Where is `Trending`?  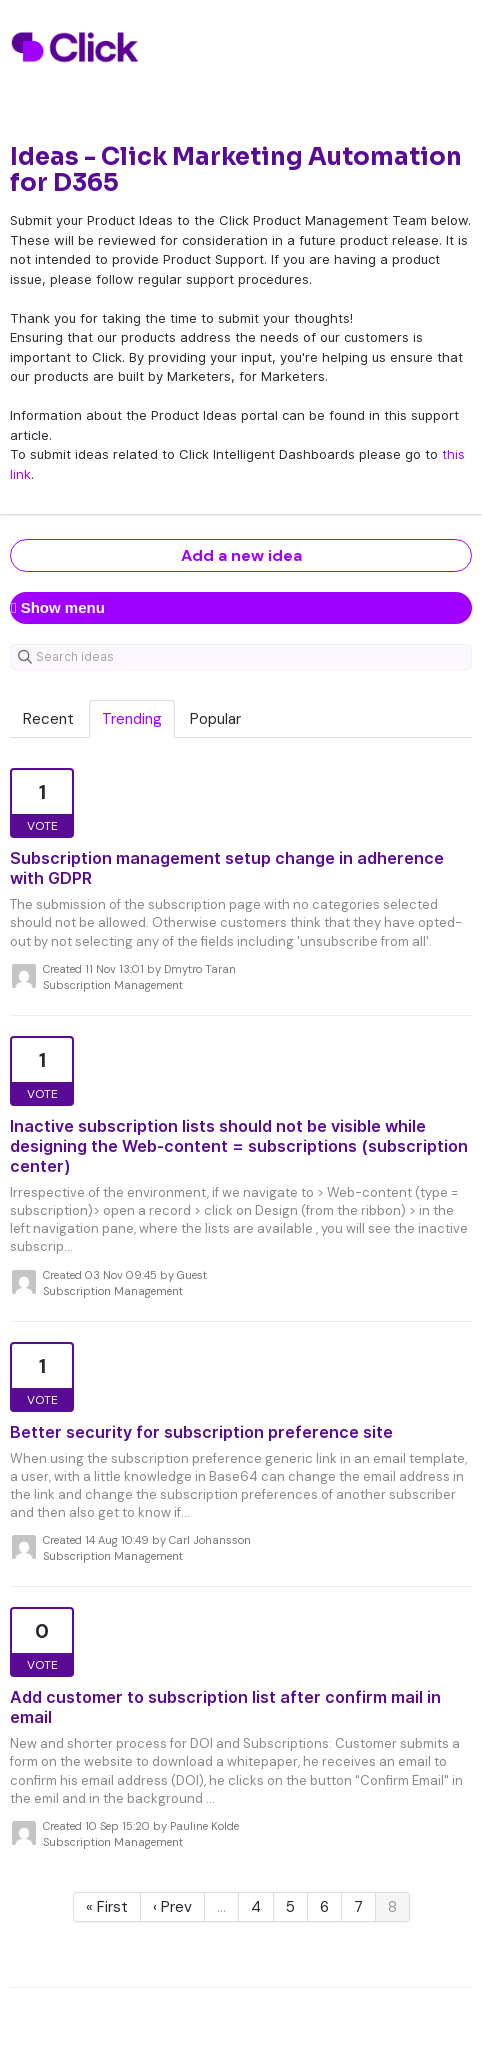
Trending is located at coordinates (132, 719).